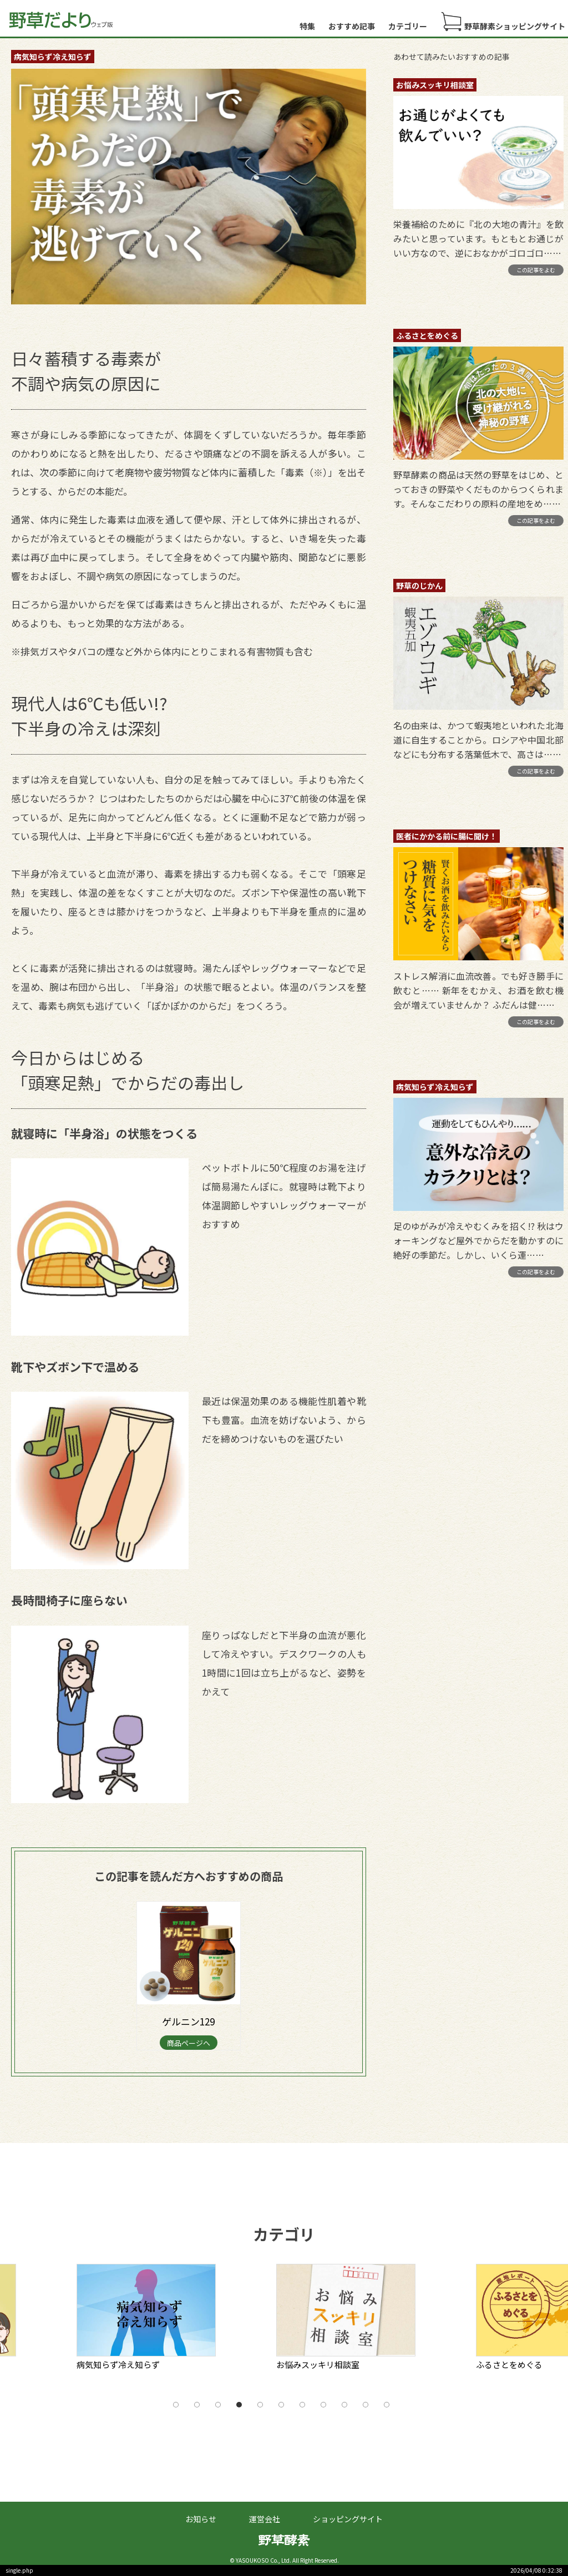  Describe the element at coordinates (176, 2404) in the screenshot. I see `1 [tab]` at that location.